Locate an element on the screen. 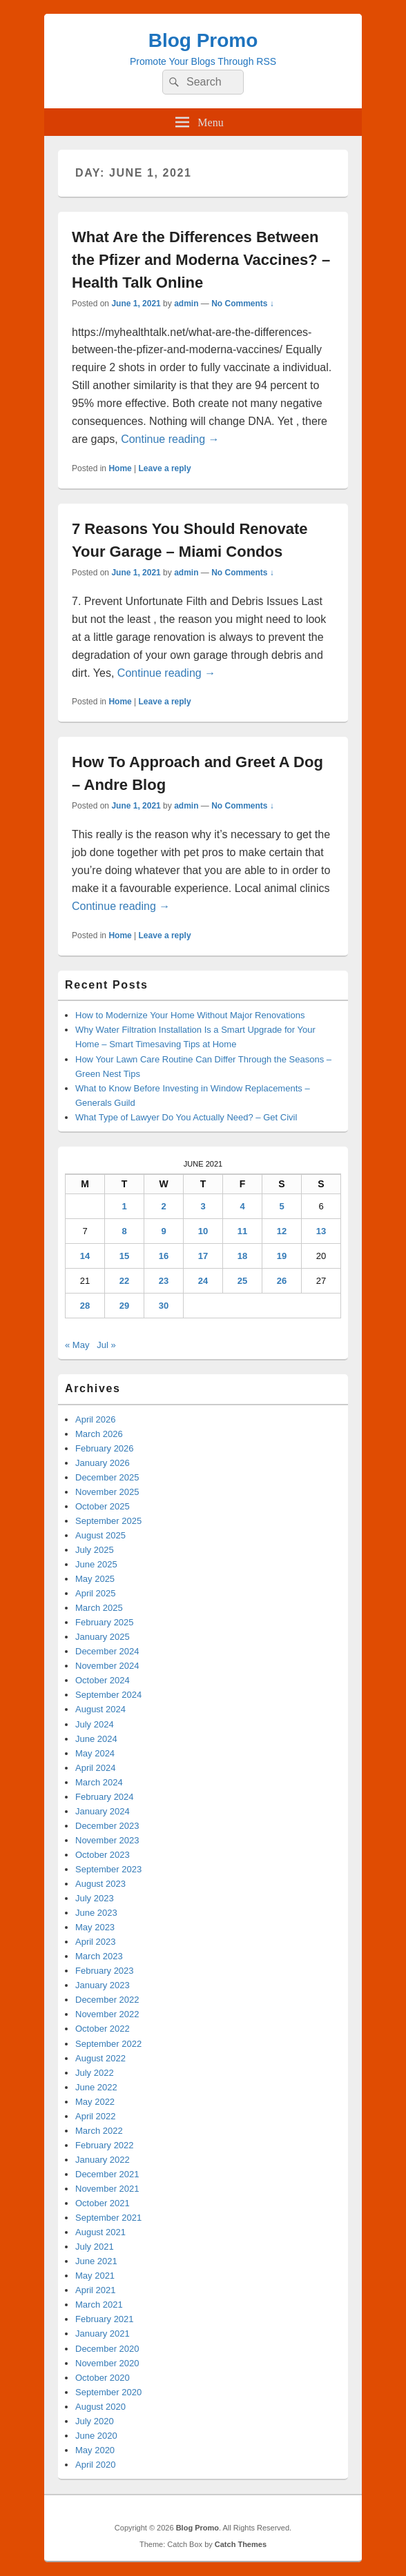 This screenshot has height=2576, width=406. 15 [Posts published on June 15, 2021] is located at coordinates (124, 1256).